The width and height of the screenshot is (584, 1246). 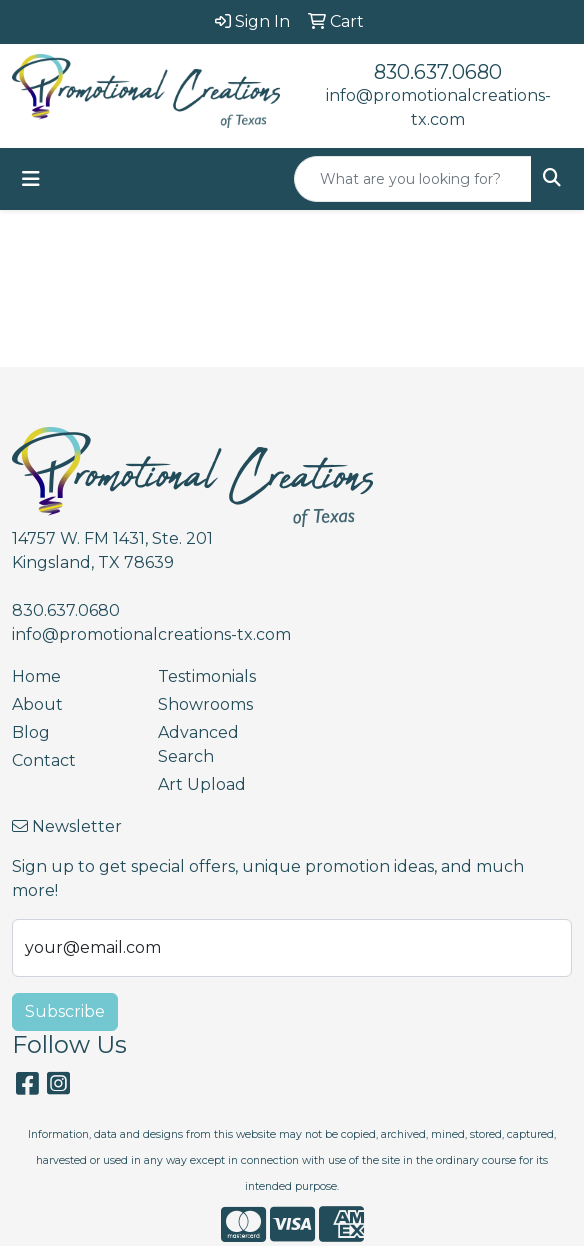 What do you see at coordinates (37, 704) in the screenshot?
I see `About` at bounding box center [37, 704].